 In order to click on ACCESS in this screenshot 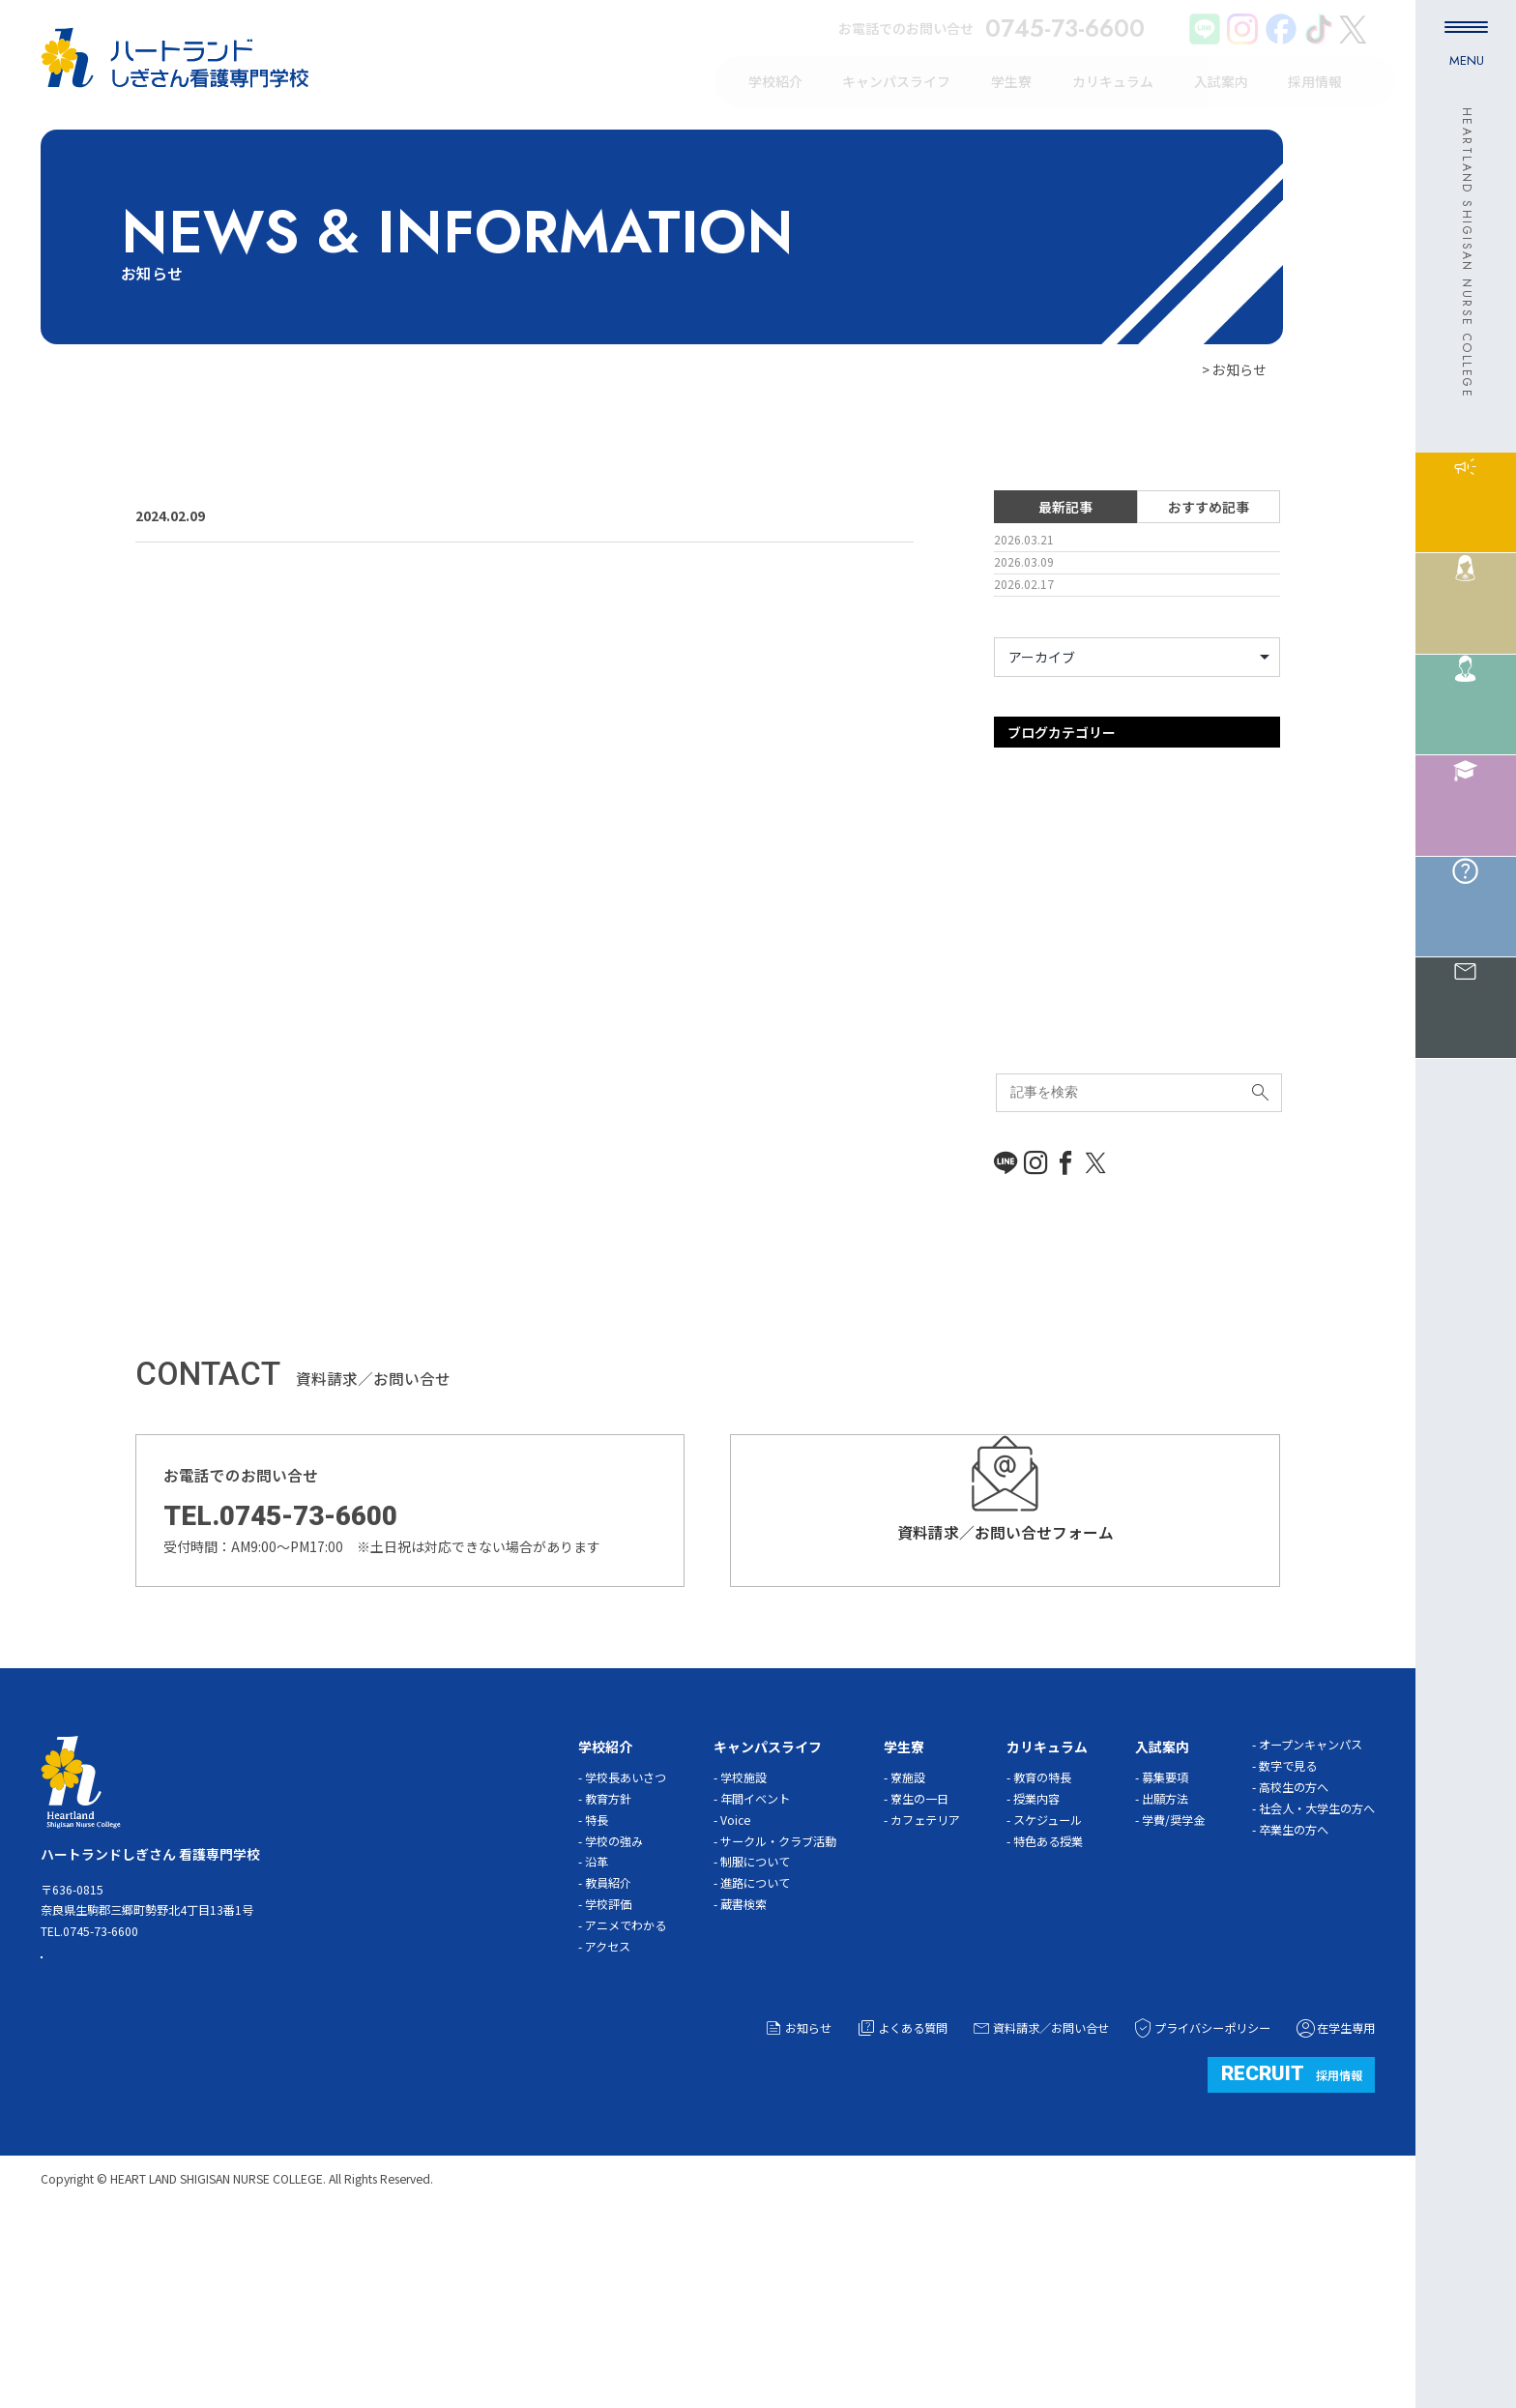, I will do `click(121, 2148)`.